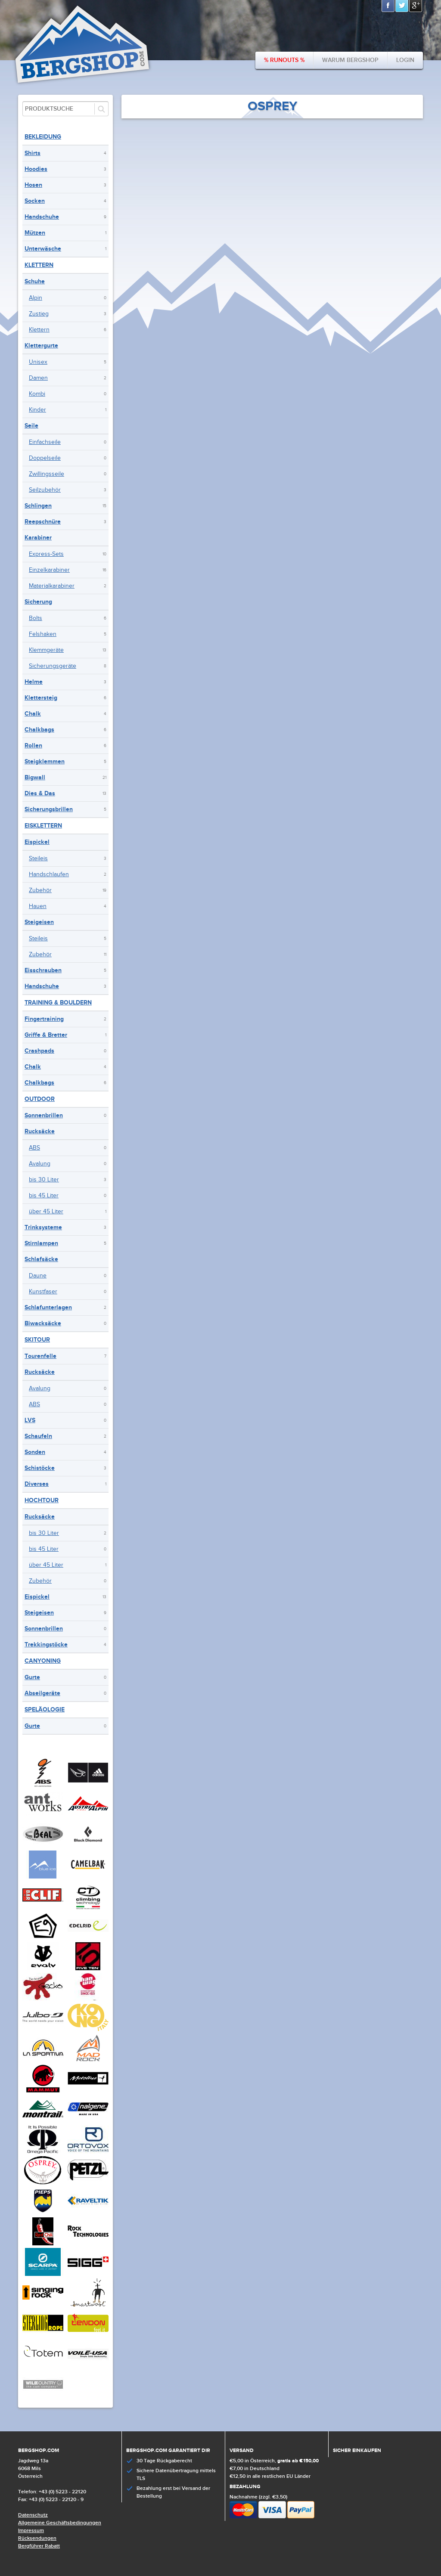  Describe the element at coordinates (35, 618) in the screenshot. I see `Bolts` at that location.